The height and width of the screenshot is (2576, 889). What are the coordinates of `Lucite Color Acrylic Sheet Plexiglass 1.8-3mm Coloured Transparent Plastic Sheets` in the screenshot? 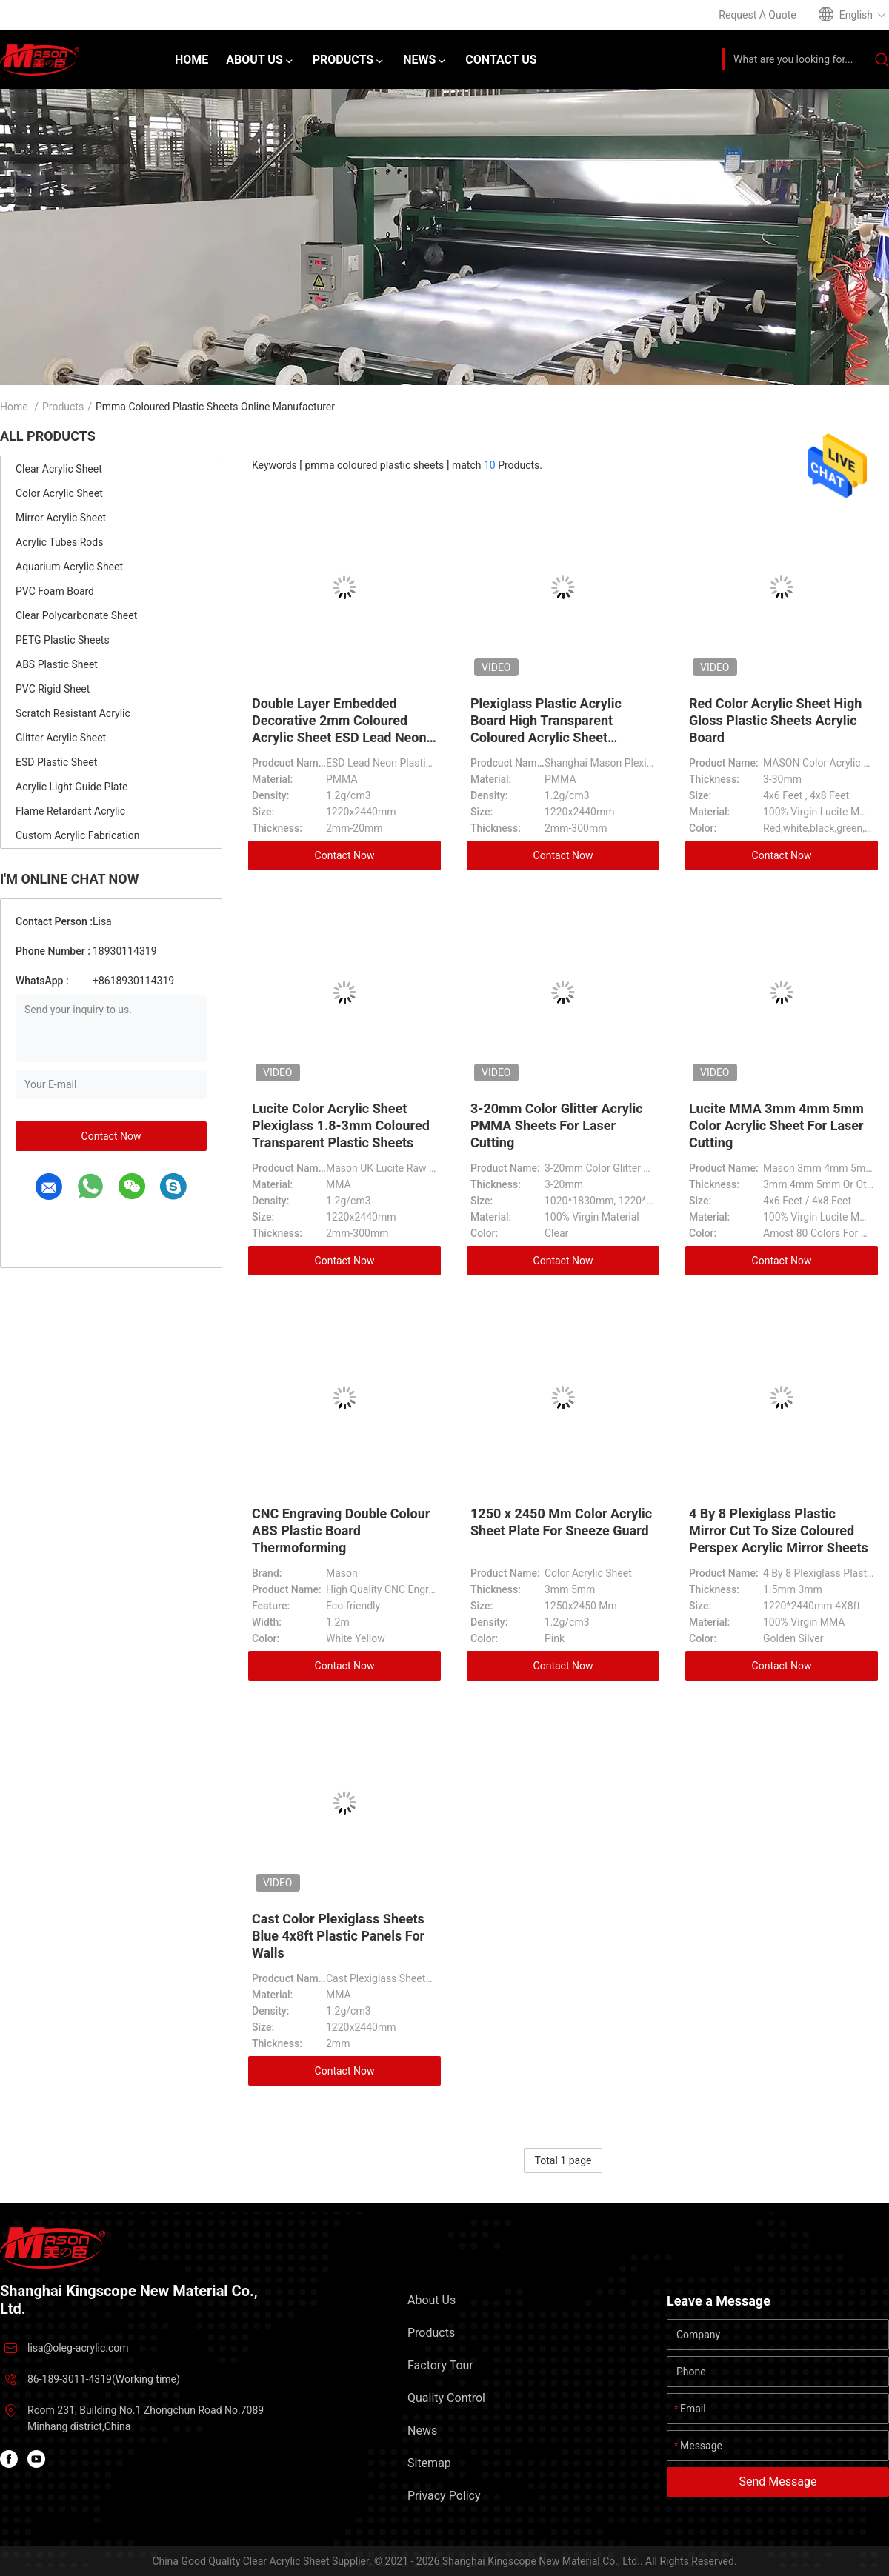 It's located at (341, 1125).